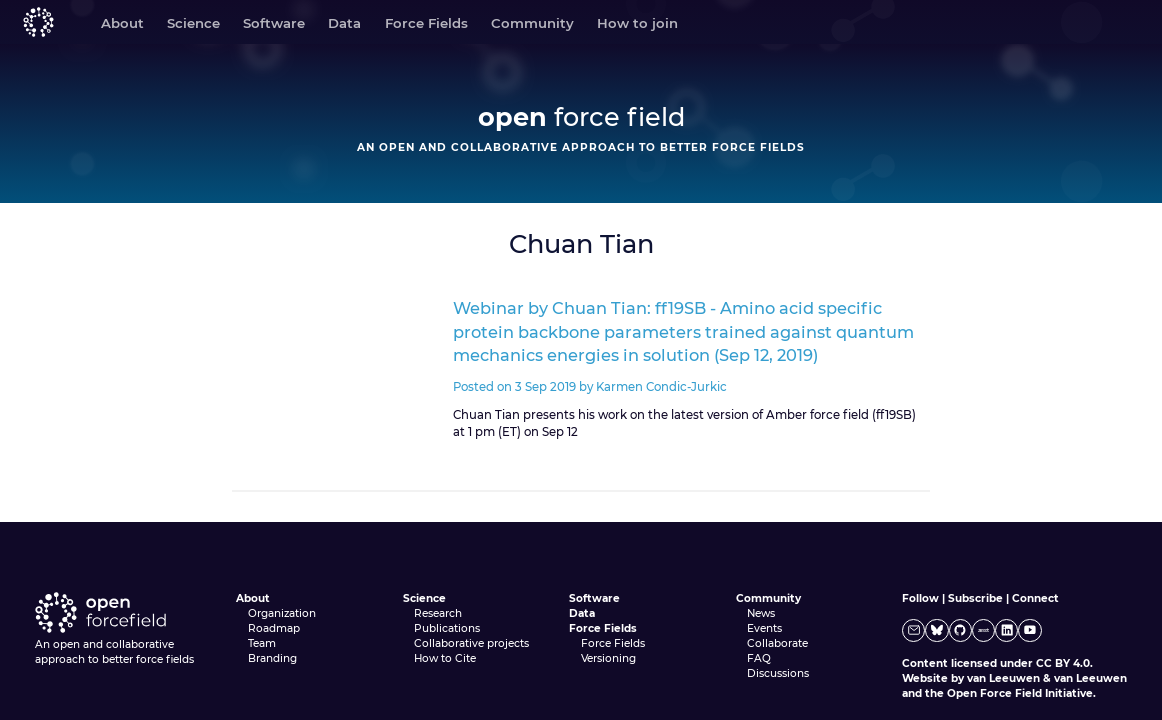 This screenshot has width=1162, height=720. I want to click on Roadmap, so click(274, 628).